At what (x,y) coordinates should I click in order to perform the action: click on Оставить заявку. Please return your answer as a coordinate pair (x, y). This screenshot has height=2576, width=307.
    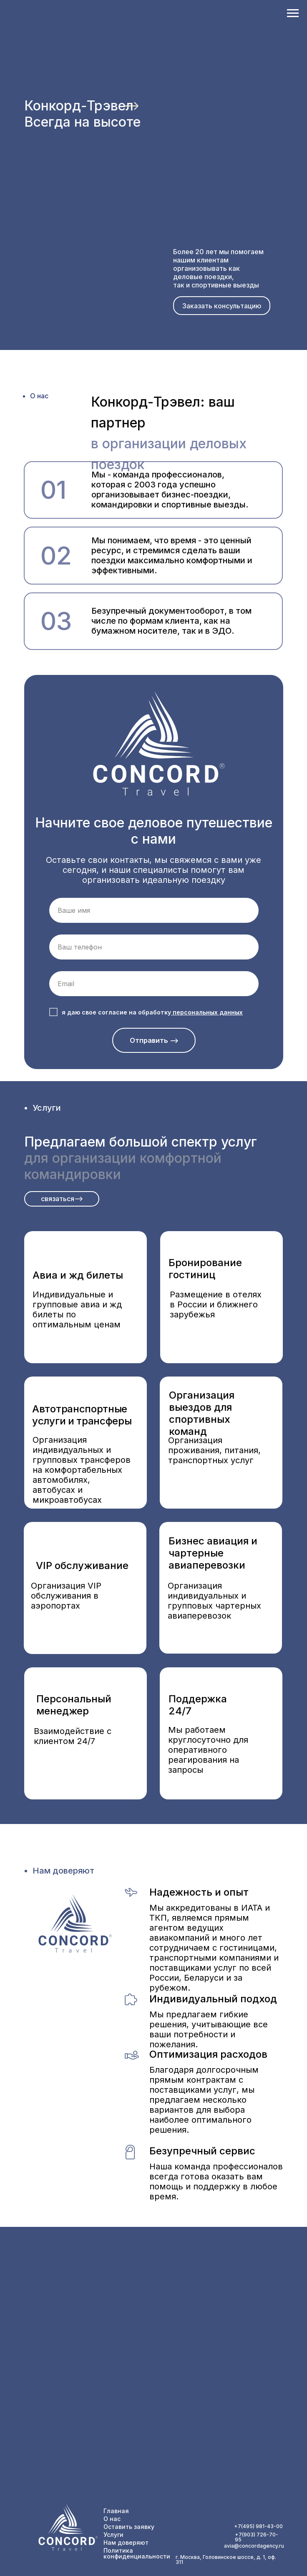
    Looking at the image, I should click on (128, 2526).